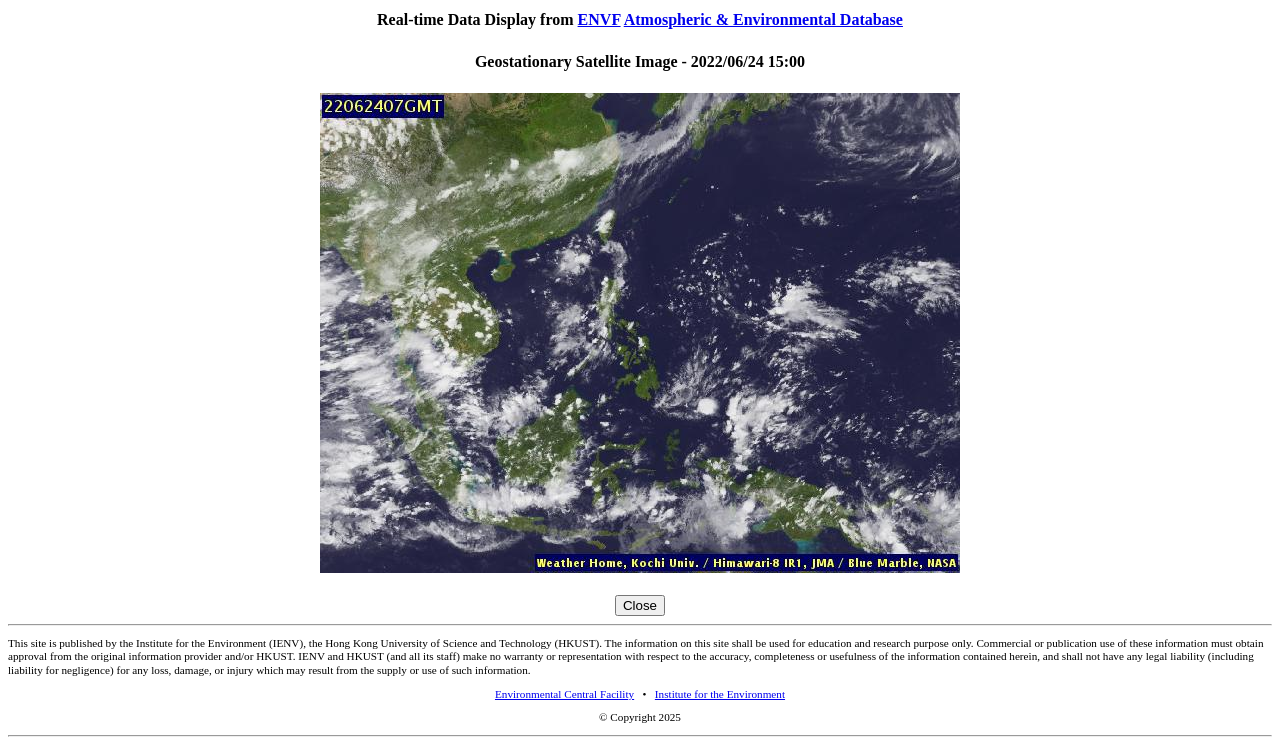  What do you see at coordinates (599, 19) in the screenshot?
I see `ENVF` at bounding box center [599, 19].